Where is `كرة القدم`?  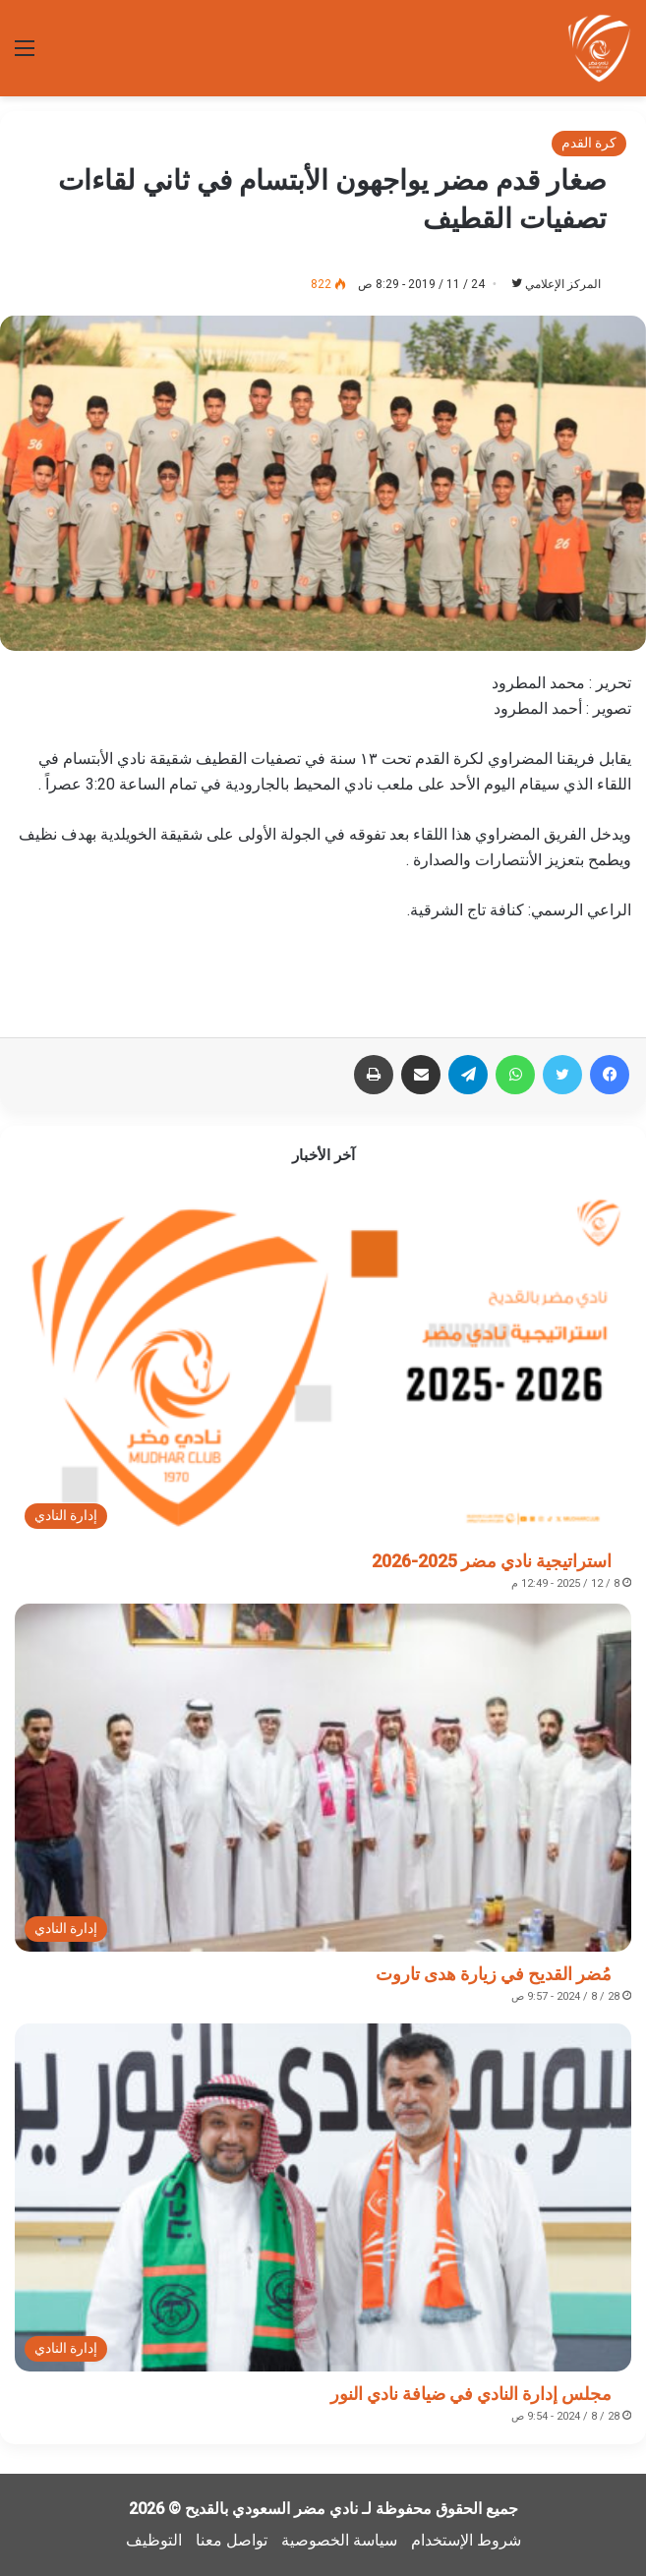
كرة القدم is located at coordinates (589, 142).